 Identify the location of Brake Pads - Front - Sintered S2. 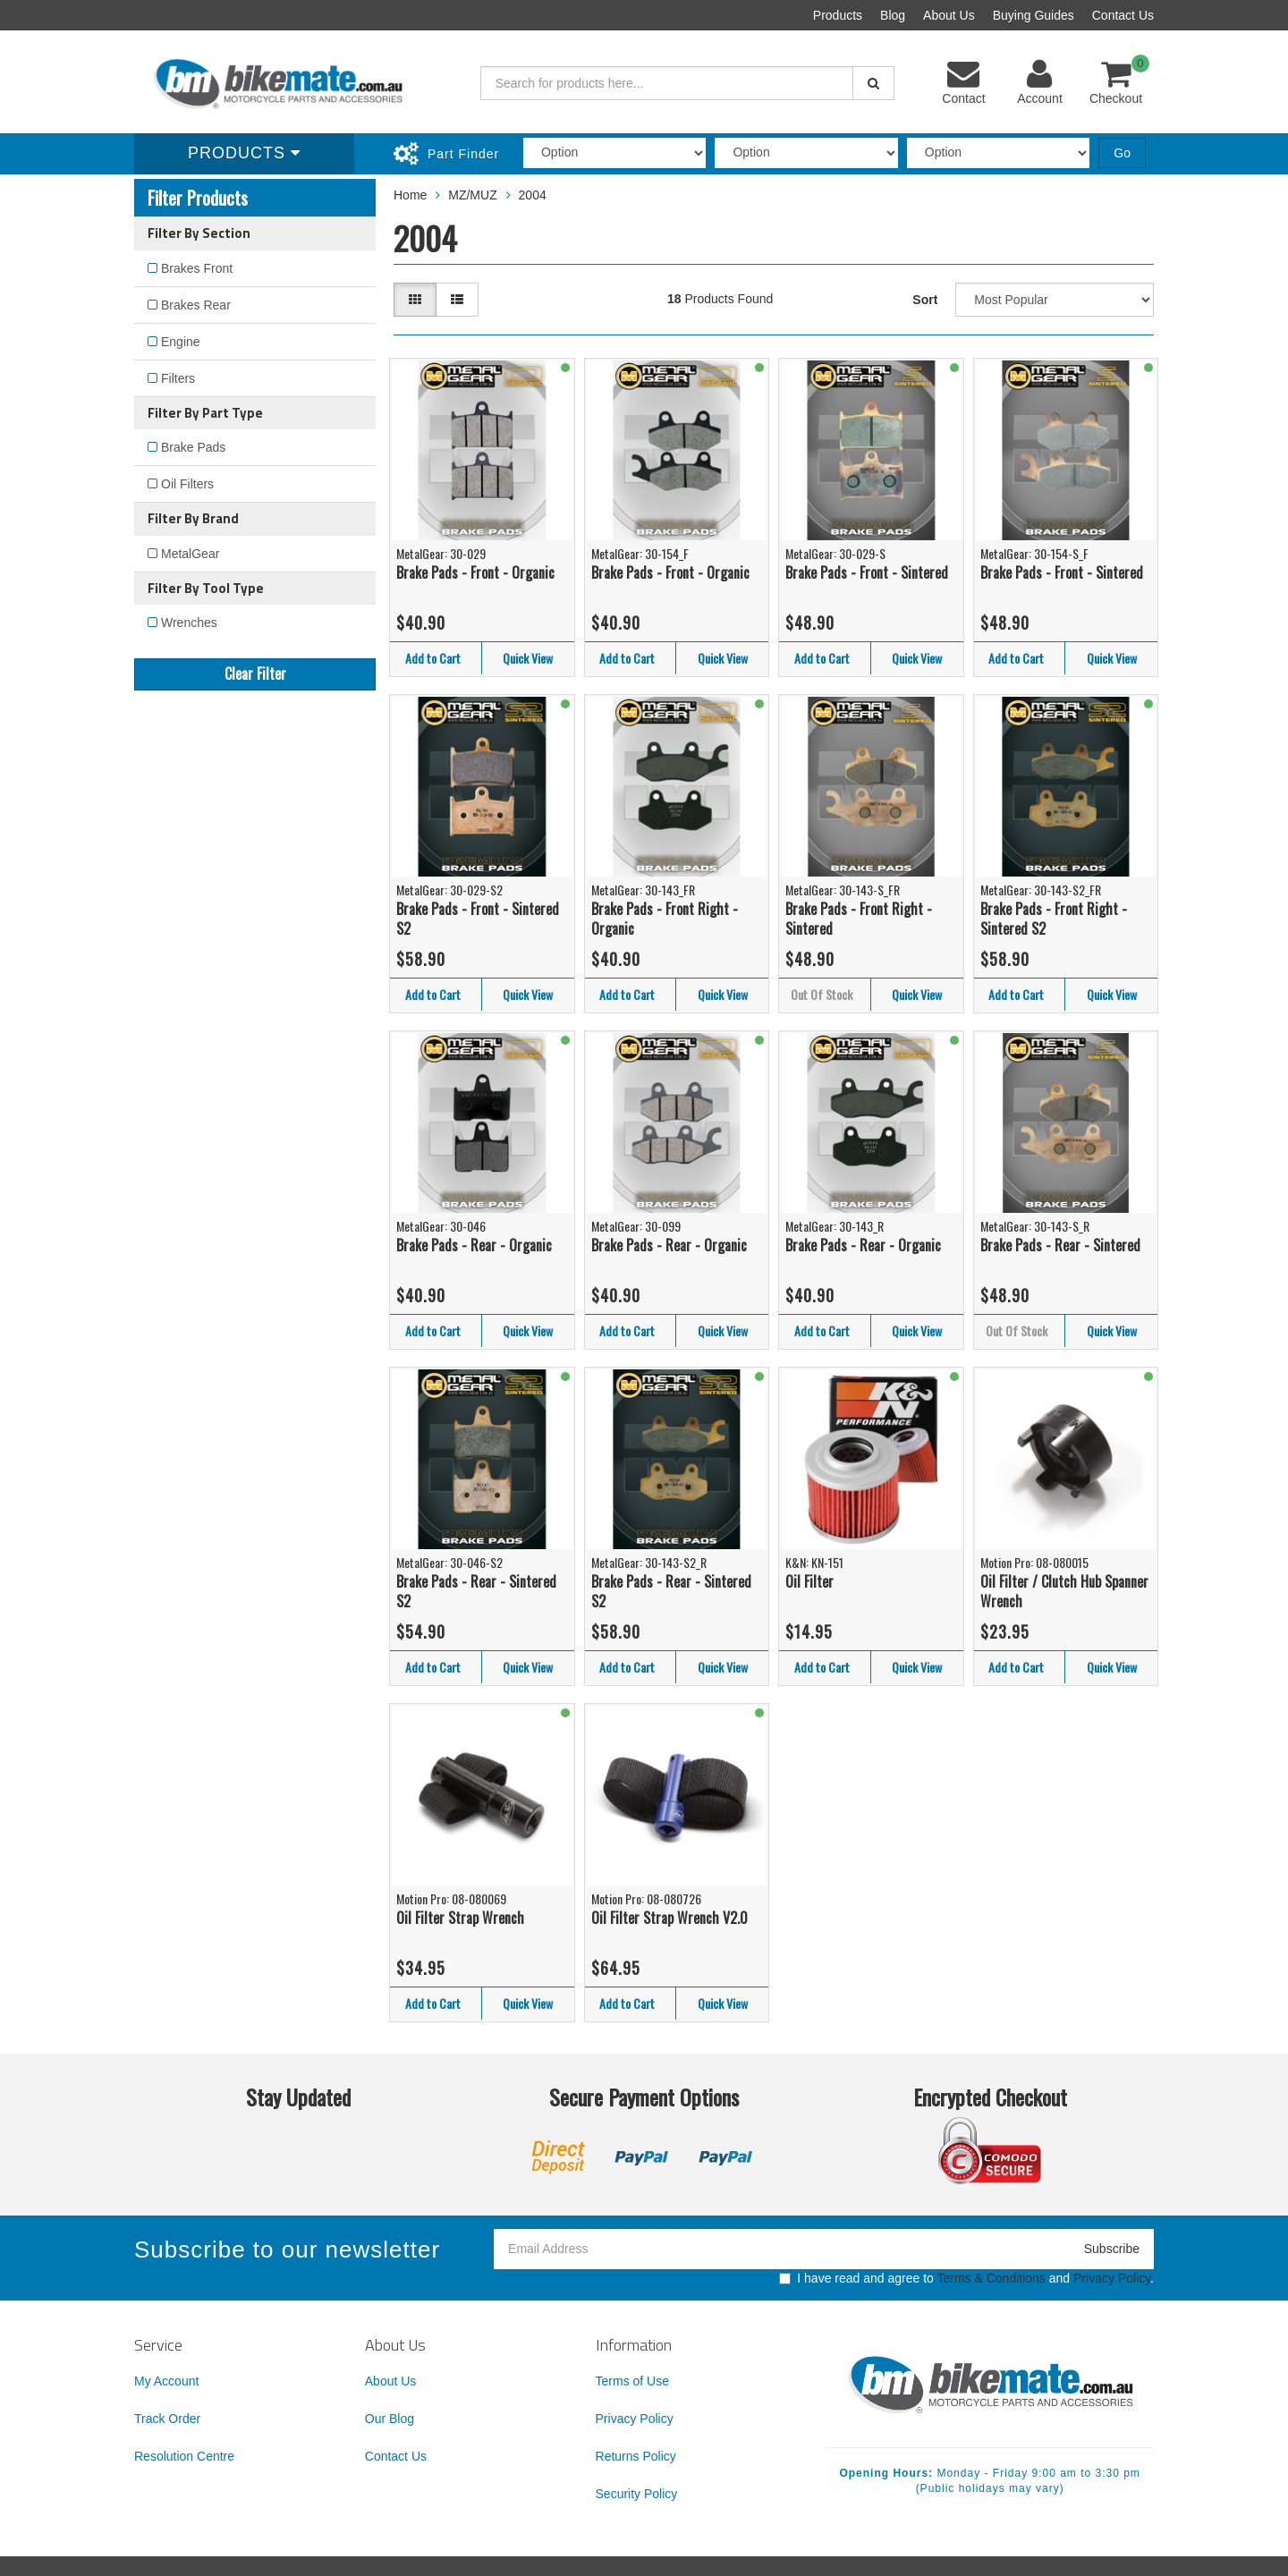
(477, 919).